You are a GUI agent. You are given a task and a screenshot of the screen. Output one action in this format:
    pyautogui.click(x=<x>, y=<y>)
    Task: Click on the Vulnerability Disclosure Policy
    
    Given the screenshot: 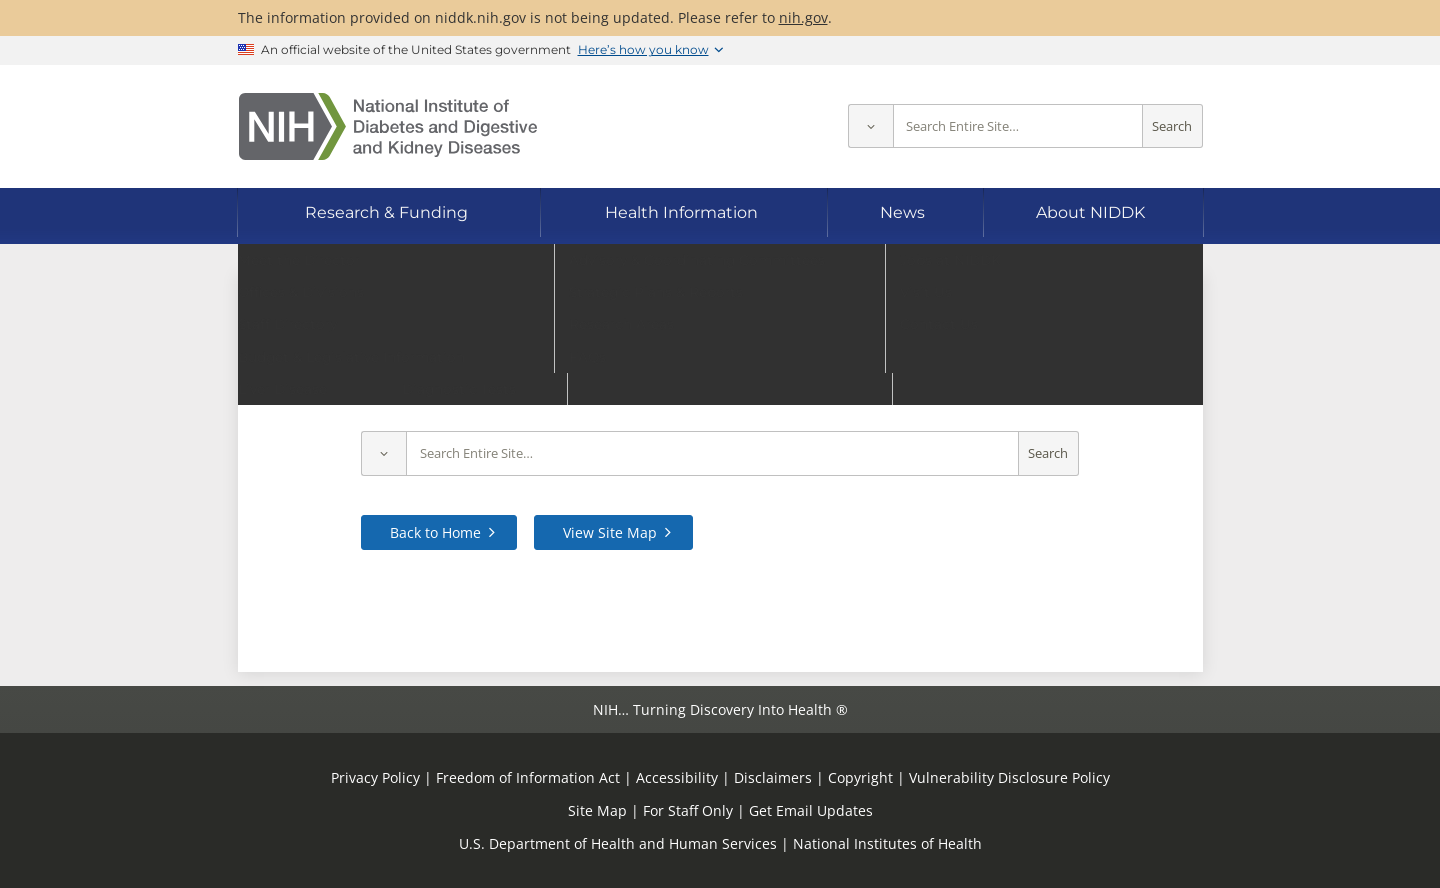 What is the action you would take?
    pyautogui.click(x=1009, y=777)
    